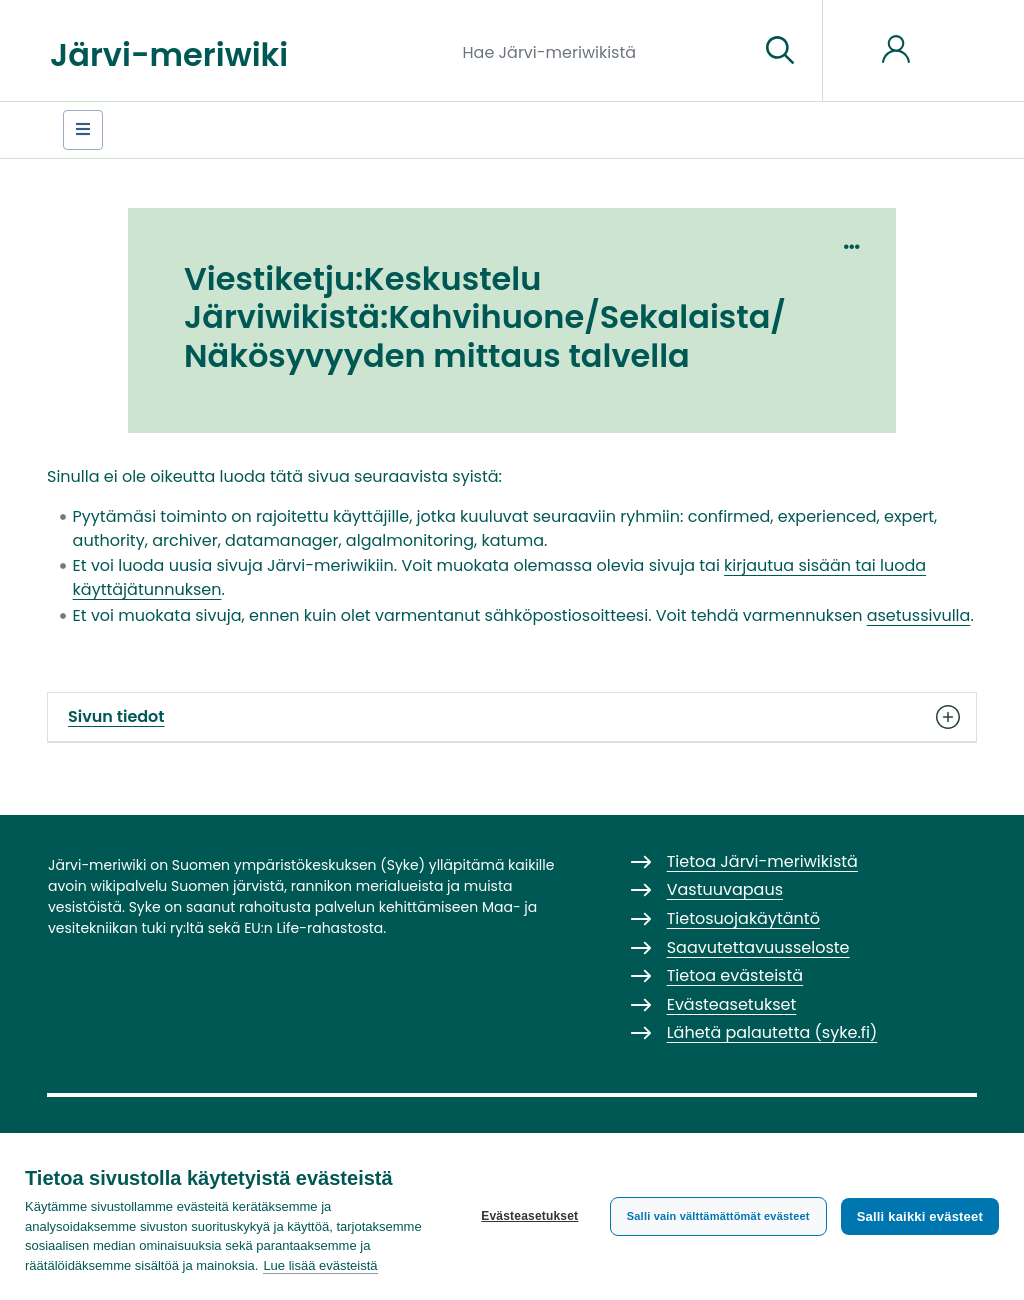 The image size is (1024, 1300). Describe the element at coordinates (725, 889) in the screenshot. I see `Vastuuvapaus` at that location.